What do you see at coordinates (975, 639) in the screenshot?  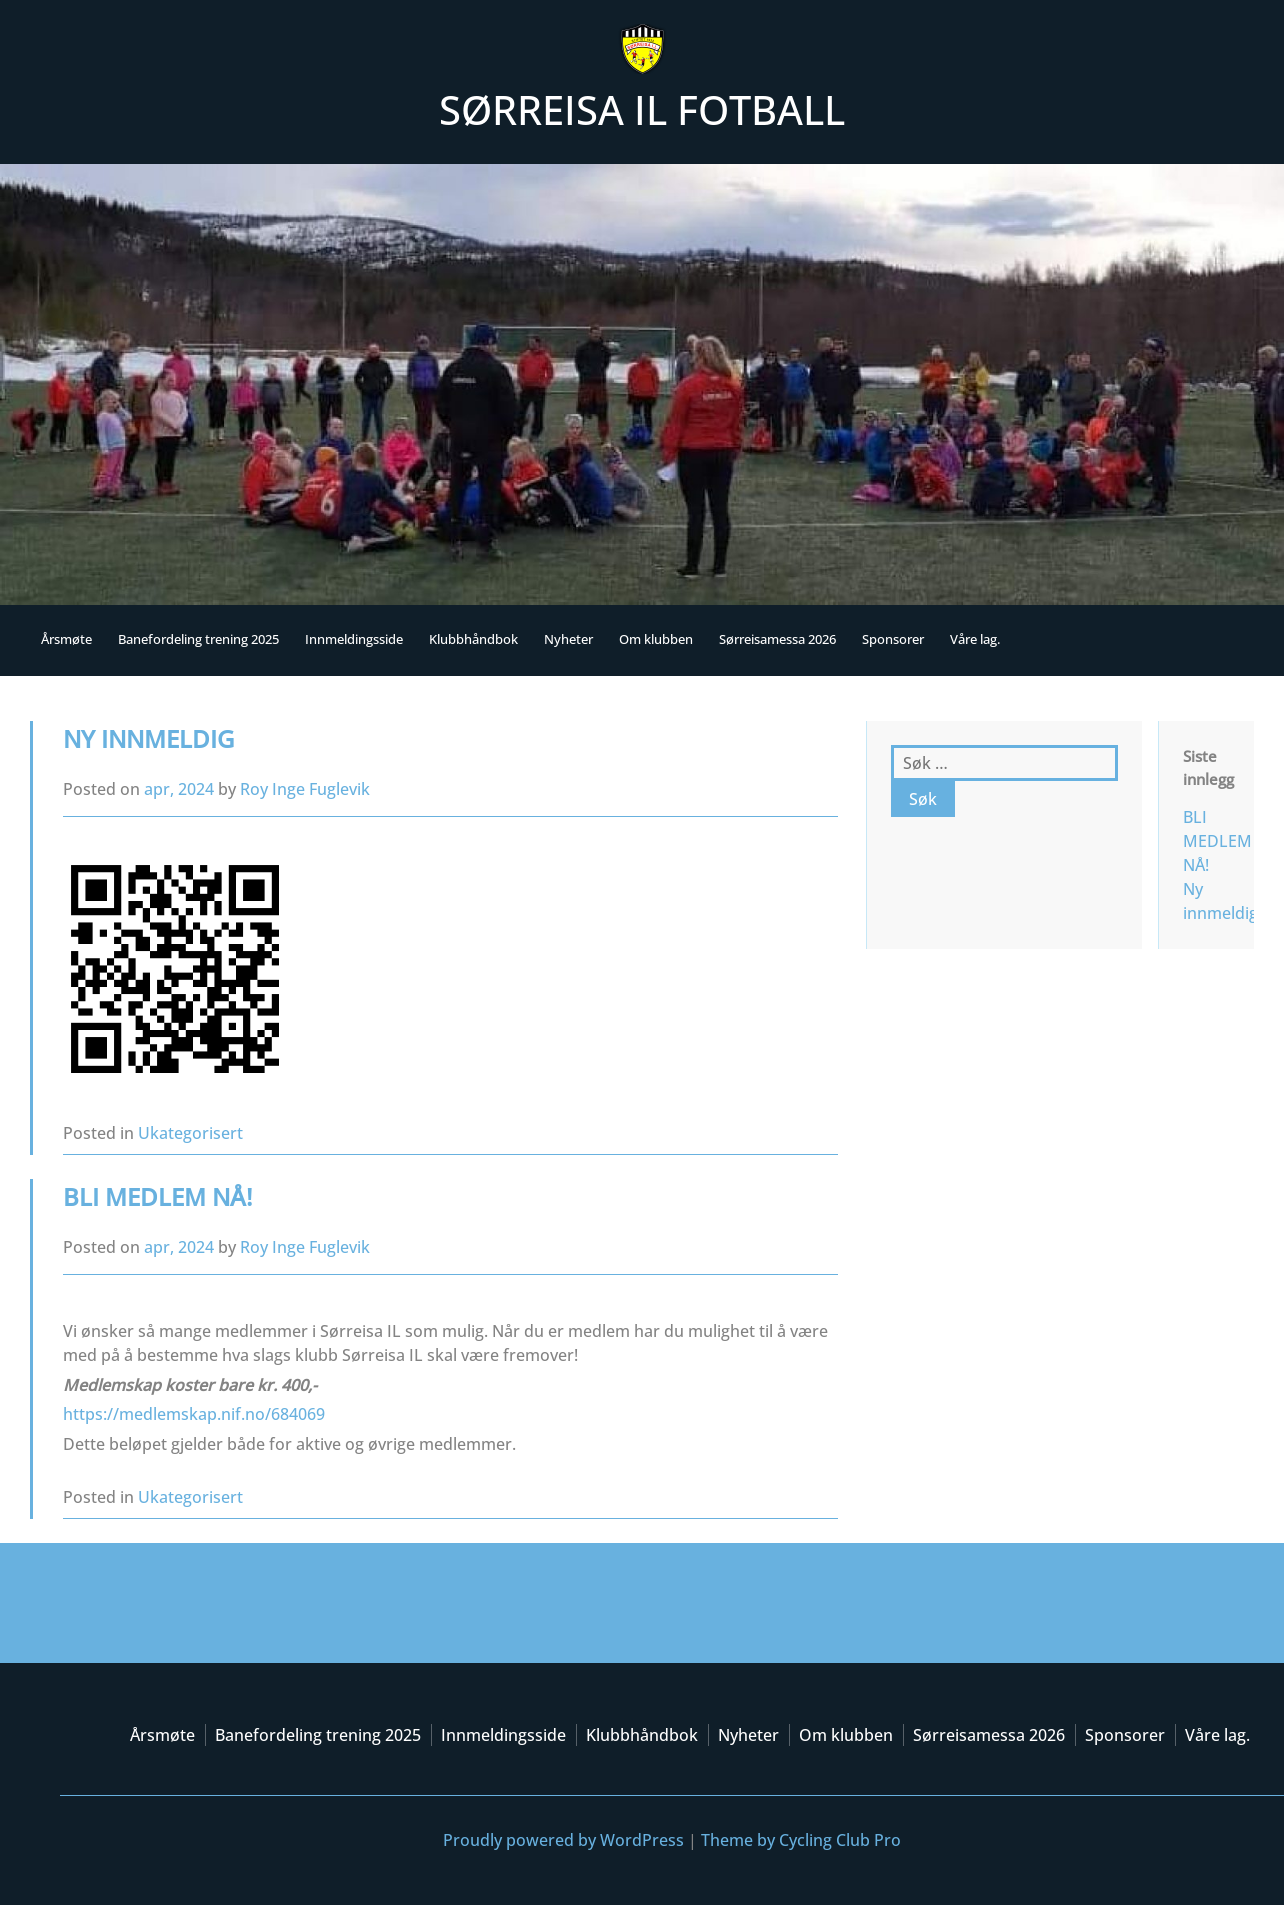 I see `Våre lag.` at bounding box center [975, 639].